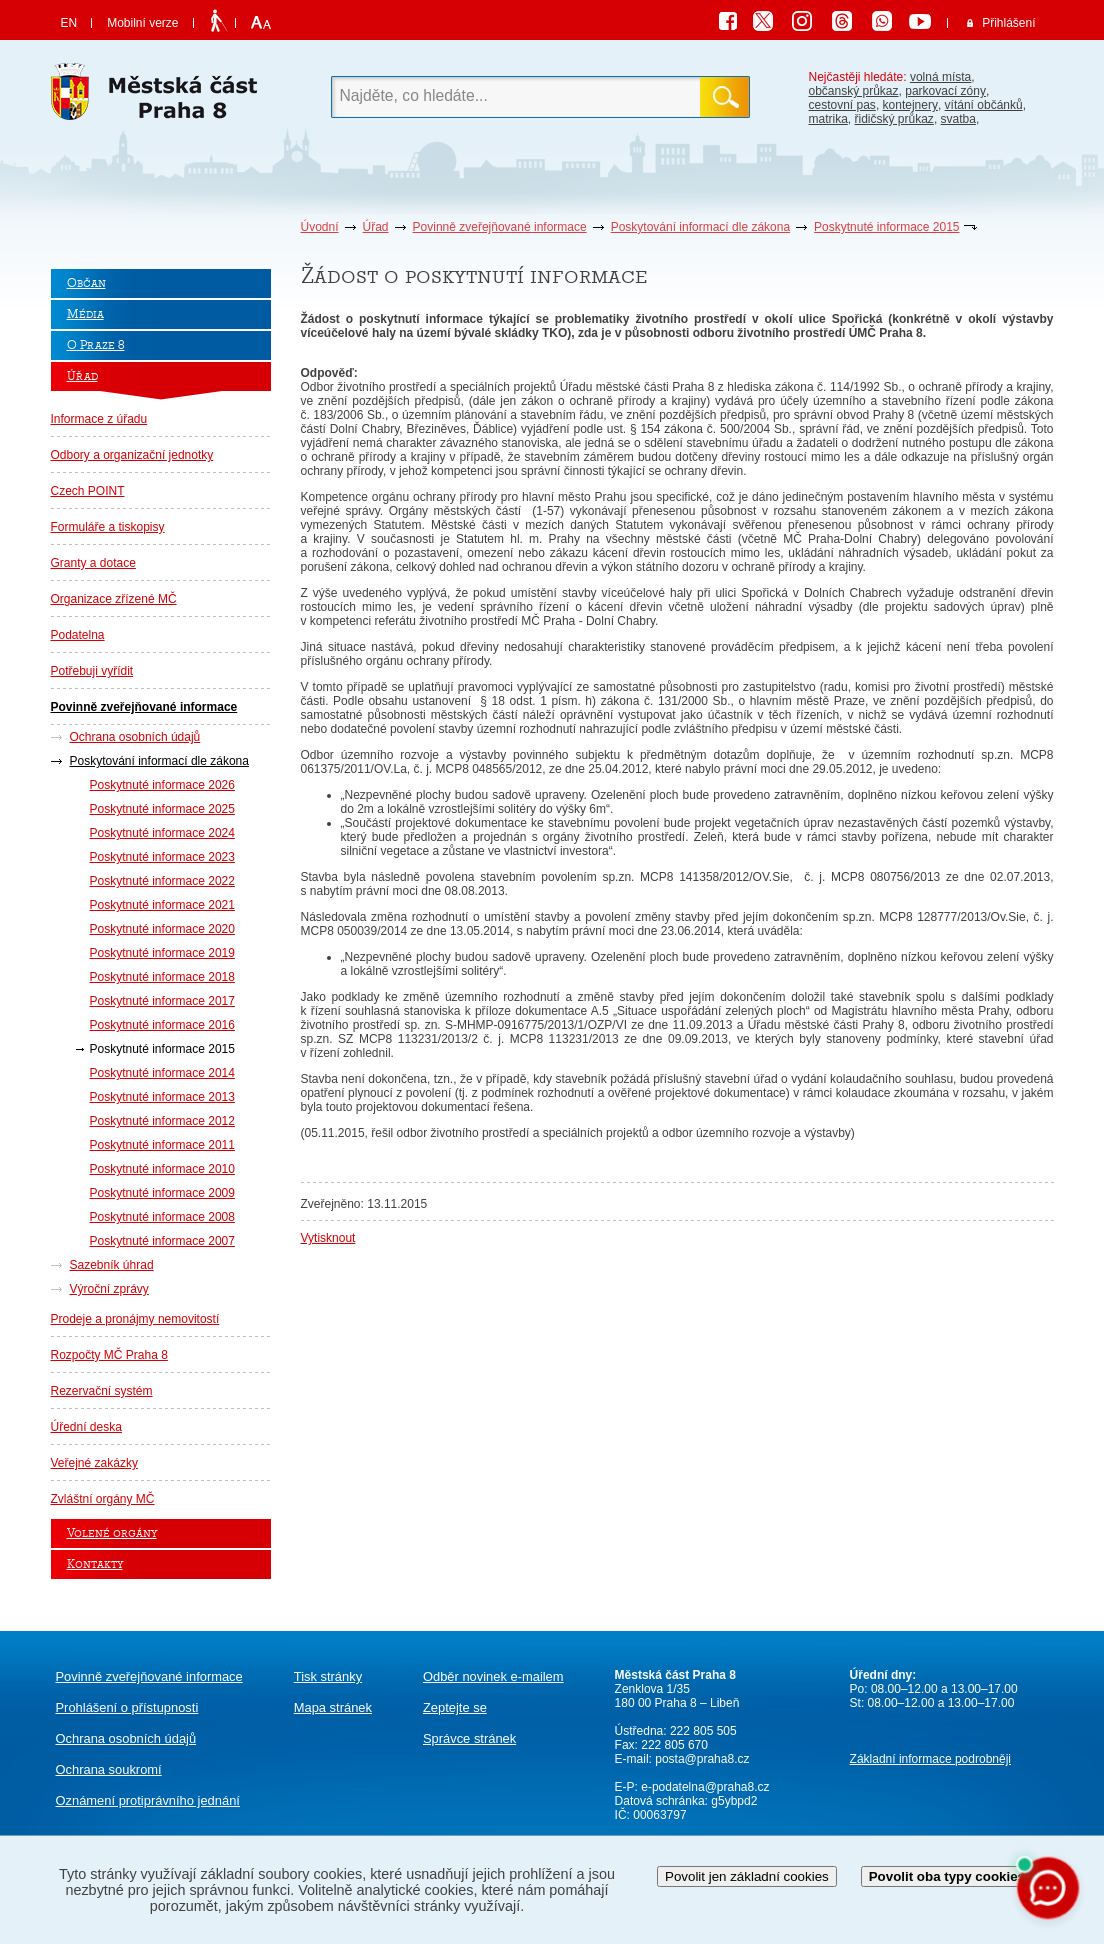 The image size is (1104, 1944). What do you see at coordinates (162, 1241) in the screenshot?
I see `Poskytnuté informace 2007` at bounding box center [162, 1241].